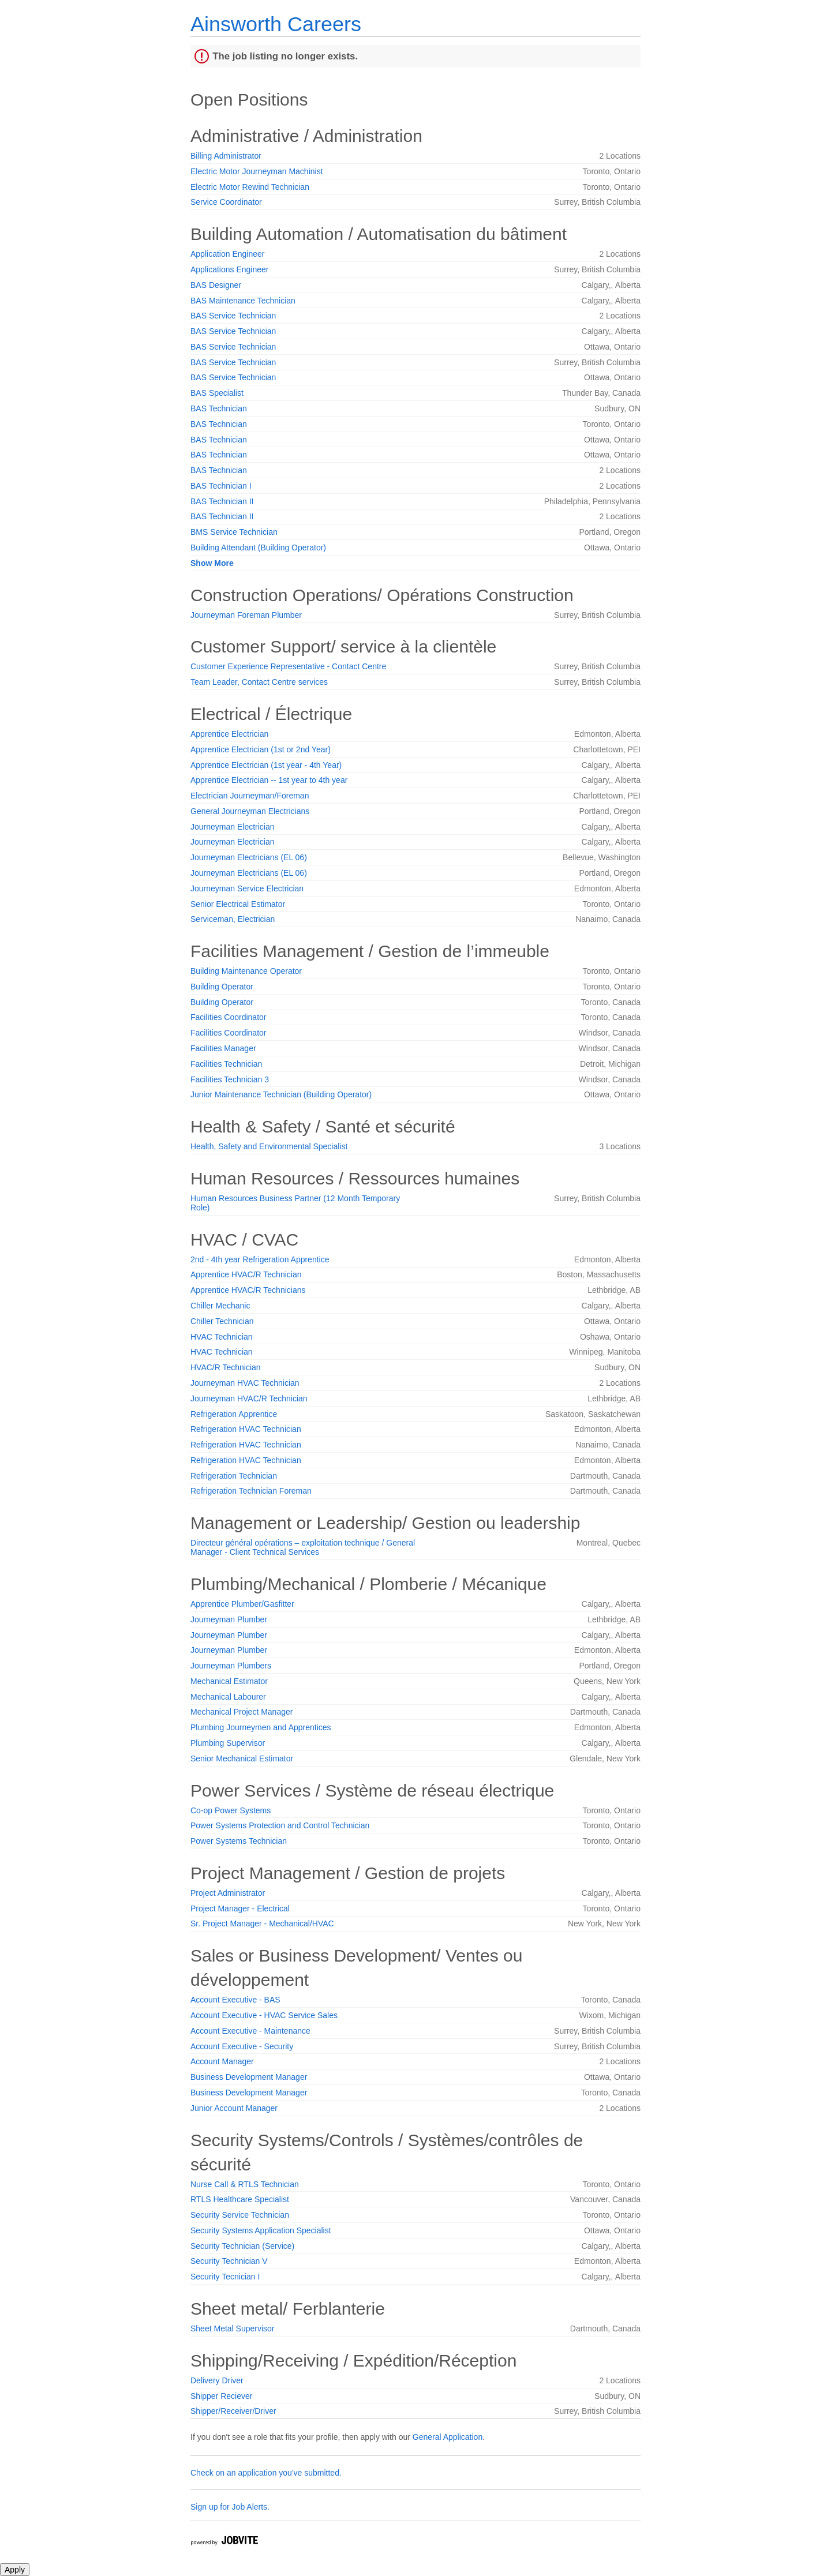 Image resolution: width=831 pixels, height=2576 pixels. Describe the element at coordinates (226, 202) in the screenshot. I see `Service Coordinator` at that location.